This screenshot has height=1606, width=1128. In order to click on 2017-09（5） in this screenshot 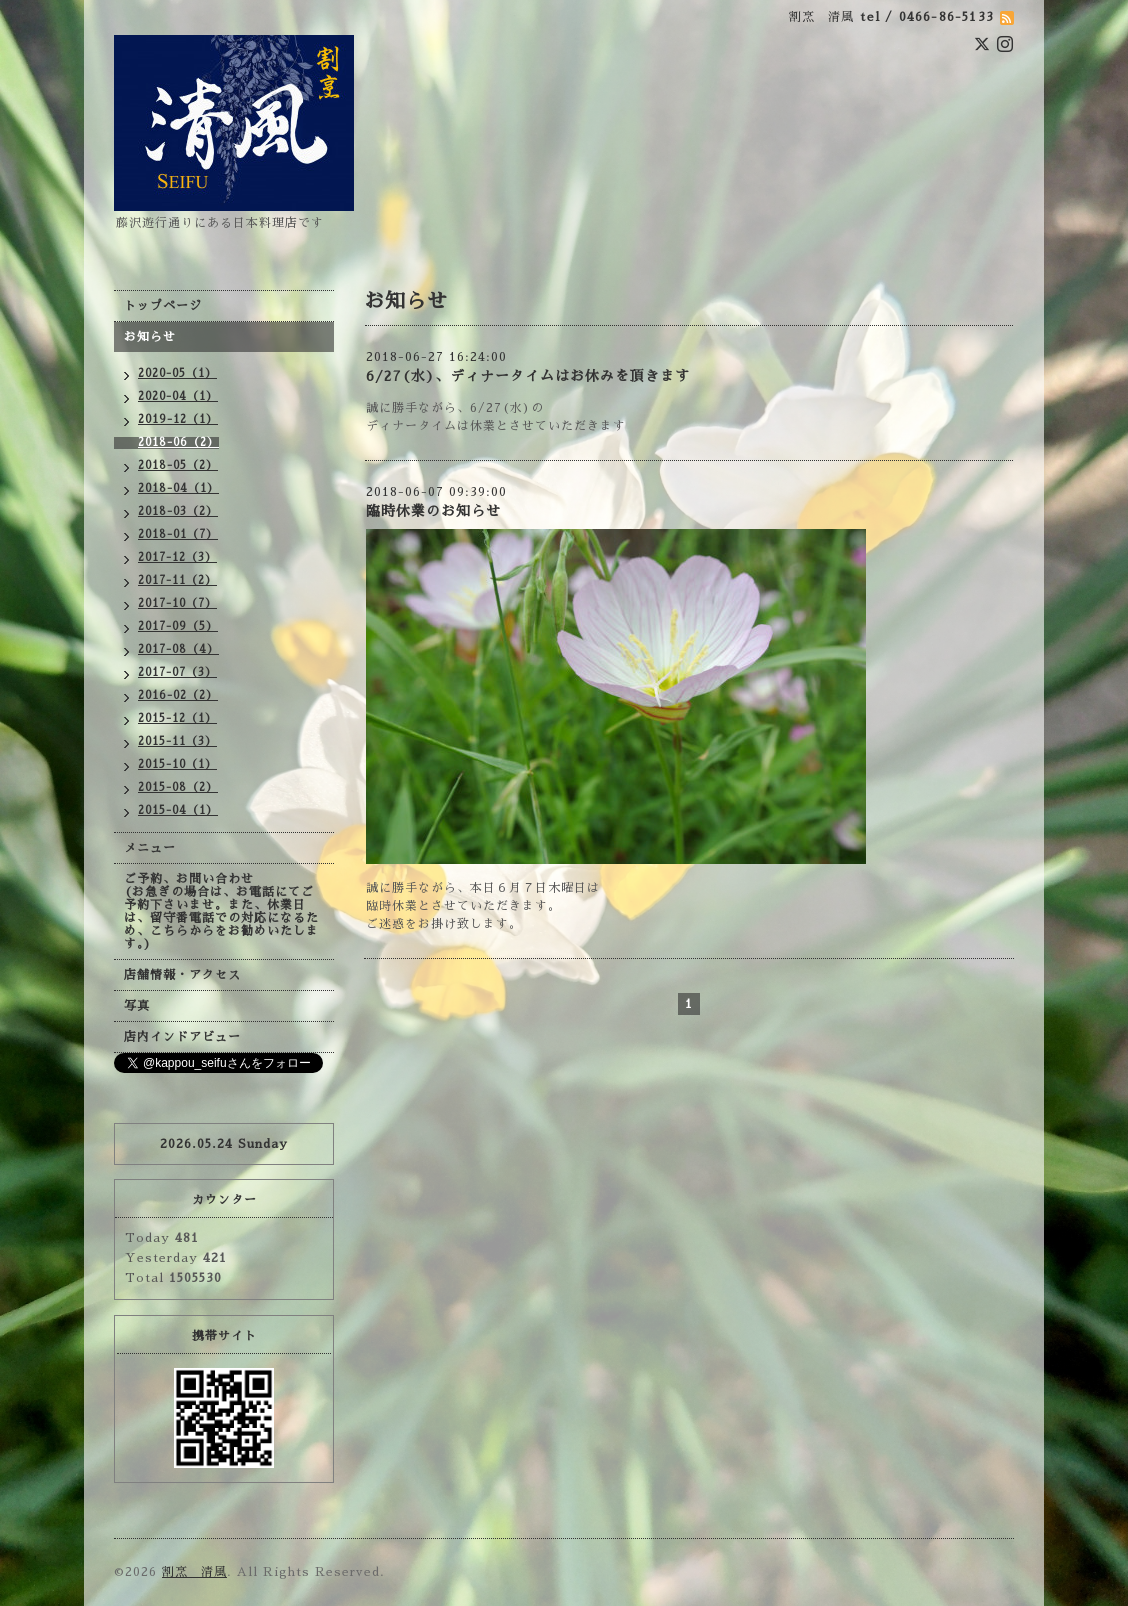, I will do `click(178, 626)`.